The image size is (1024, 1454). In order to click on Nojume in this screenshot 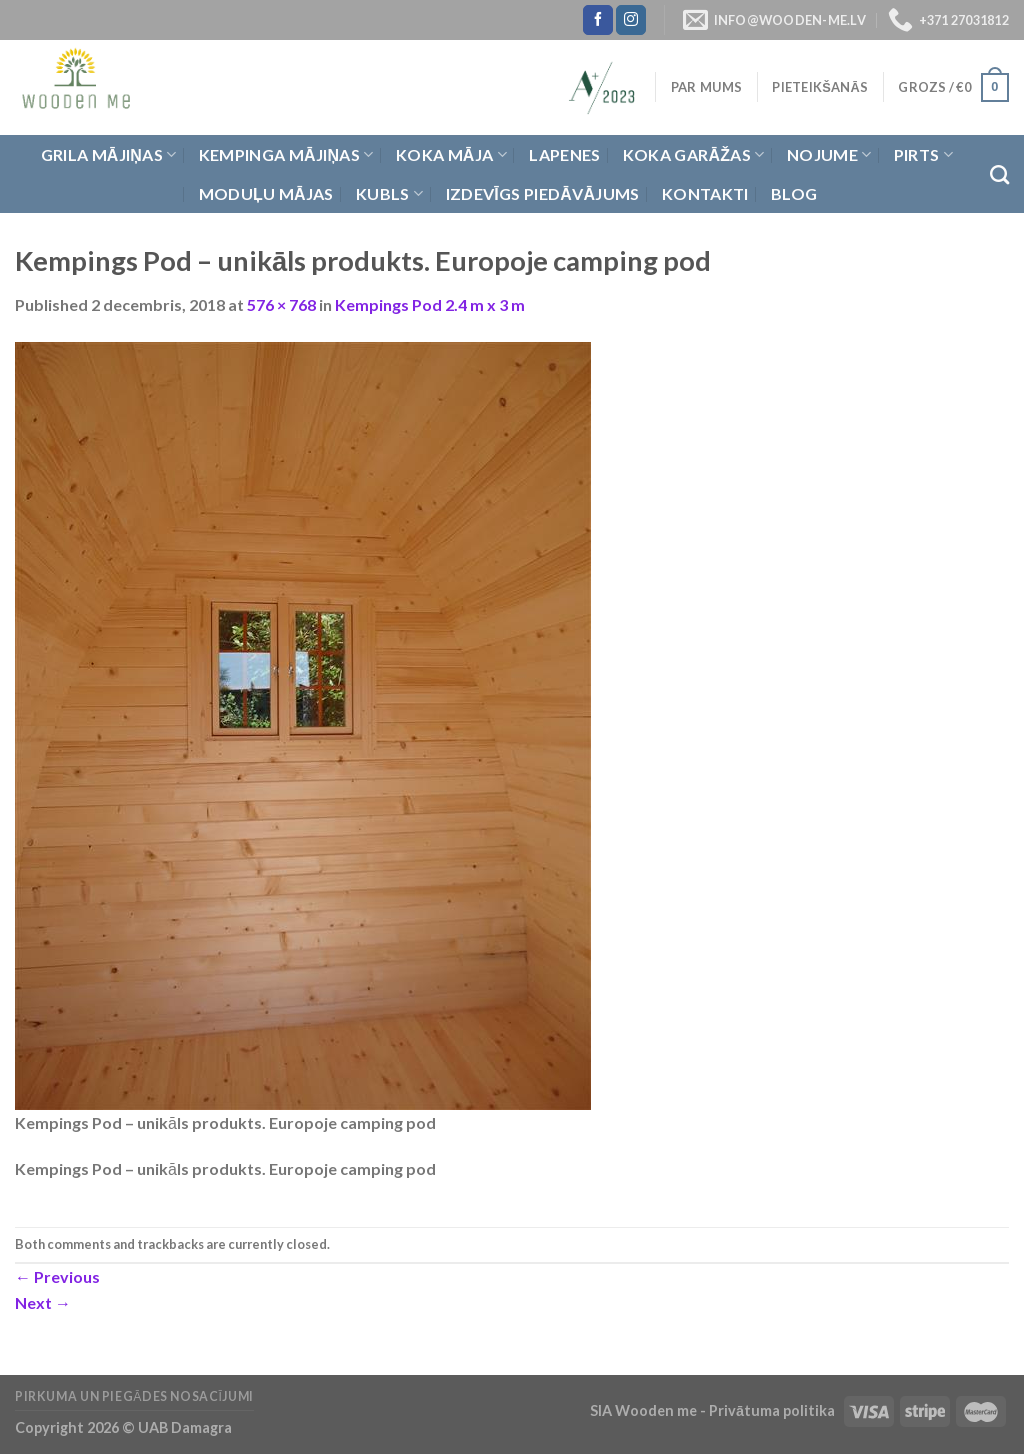, I will do `click(829, 155)`.